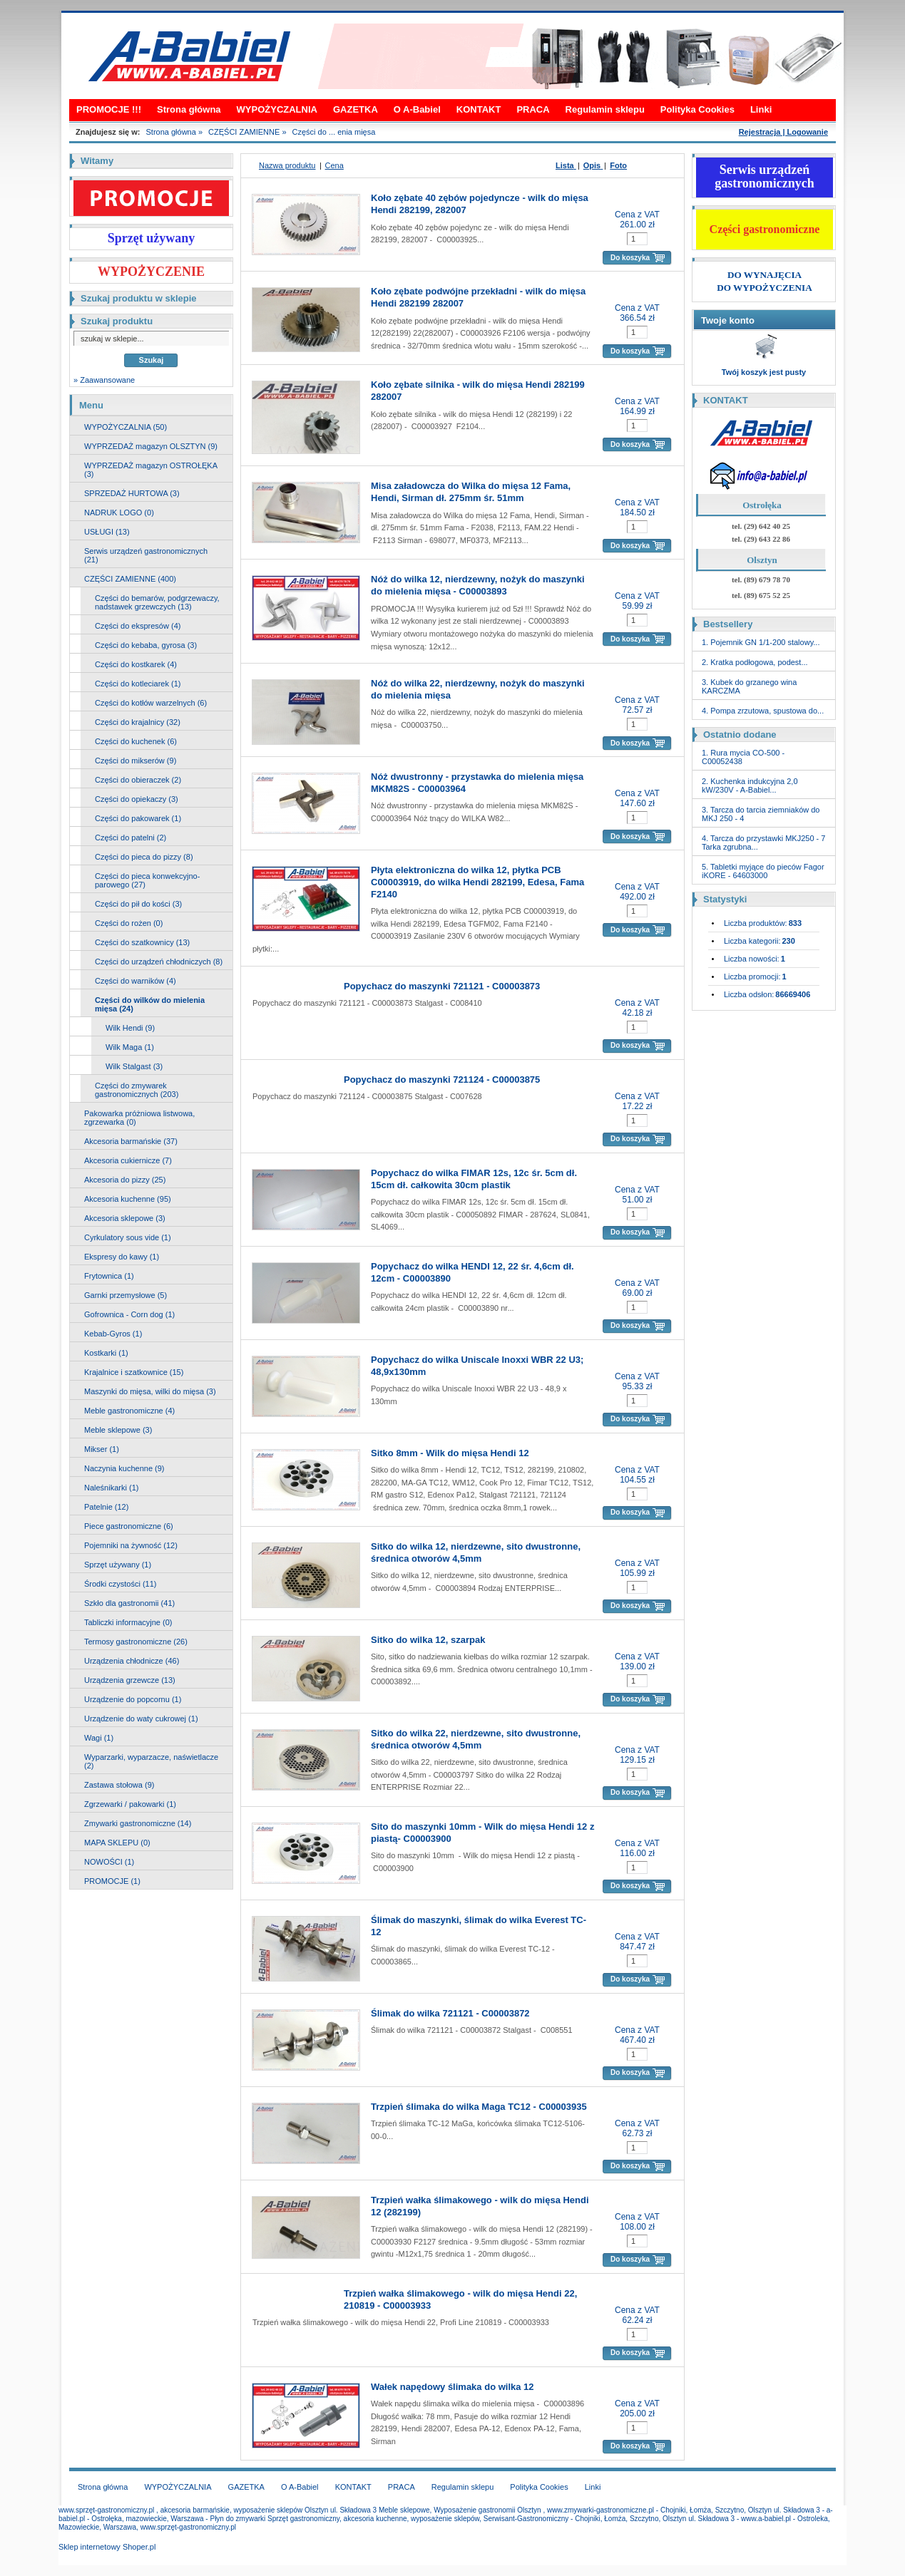 This screenshot has width=905, height=2576. I want to click on Części do pieca konwekcyjno-parowego (27), so click(147, 880).